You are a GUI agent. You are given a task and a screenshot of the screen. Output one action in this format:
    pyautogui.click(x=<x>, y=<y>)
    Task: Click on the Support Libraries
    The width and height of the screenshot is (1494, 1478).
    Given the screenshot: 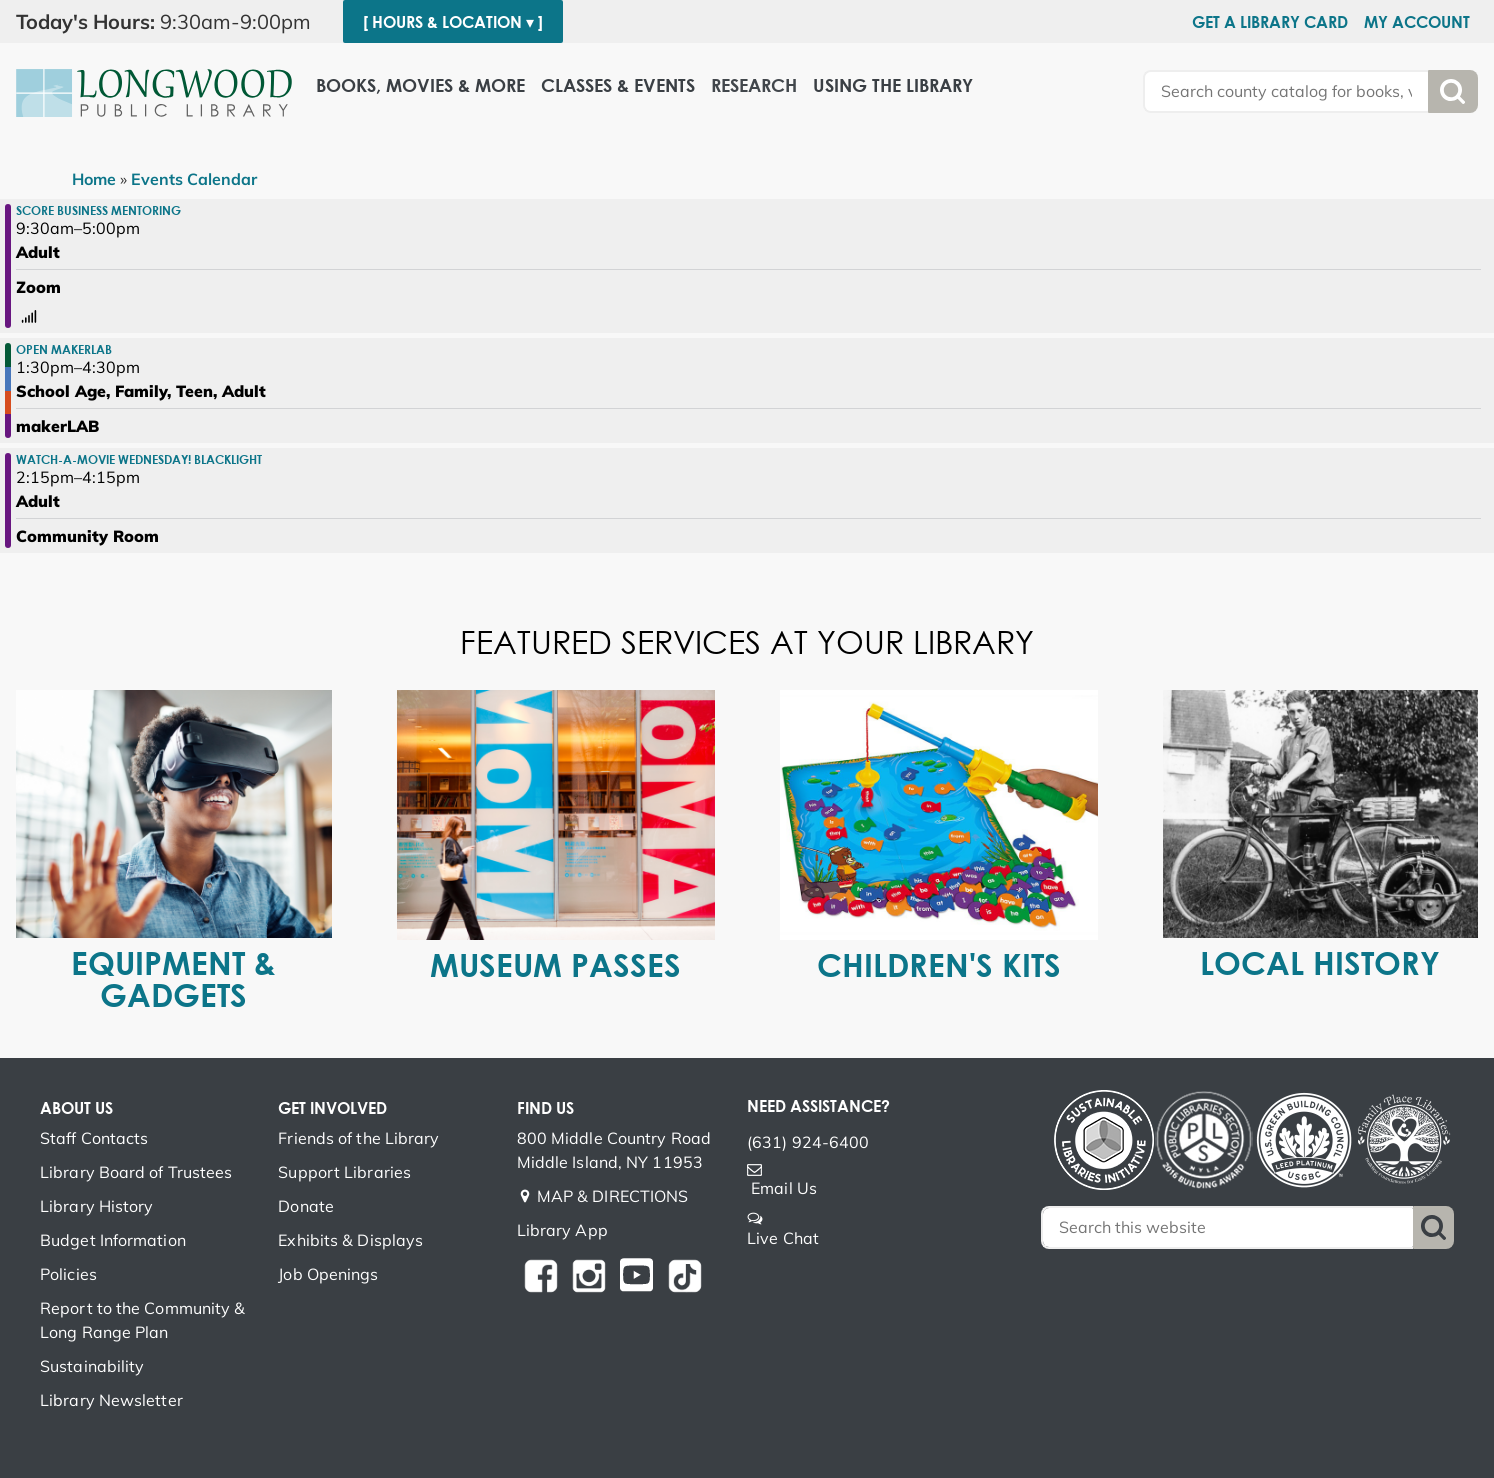 What is the action you would take?
    pyautogui.click(x=344, y=1172)
    